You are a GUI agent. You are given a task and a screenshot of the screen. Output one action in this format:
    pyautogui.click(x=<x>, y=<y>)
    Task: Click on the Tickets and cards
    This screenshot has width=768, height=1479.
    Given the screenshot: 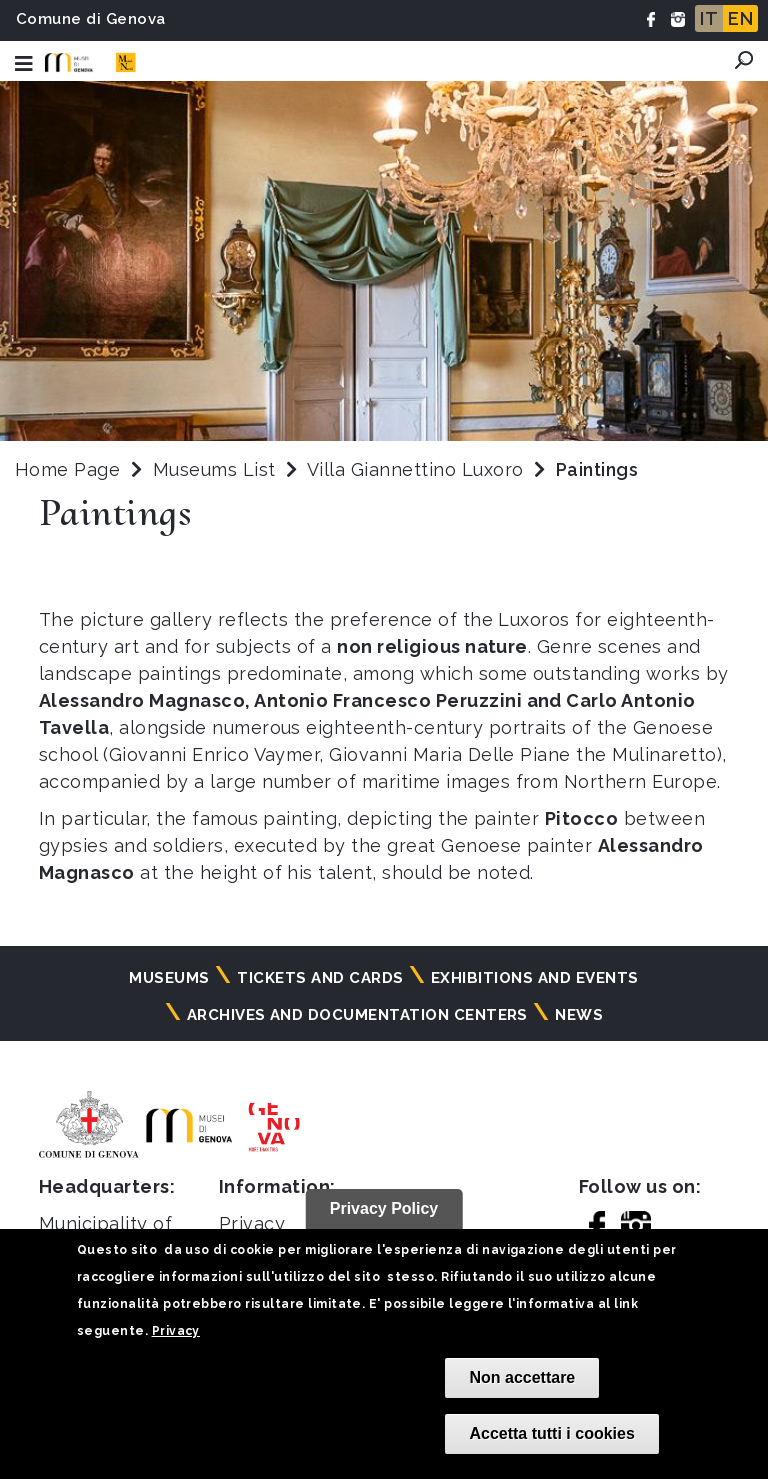 What is the action you would take?
    pyautogui.click(x=320, y=978)
    